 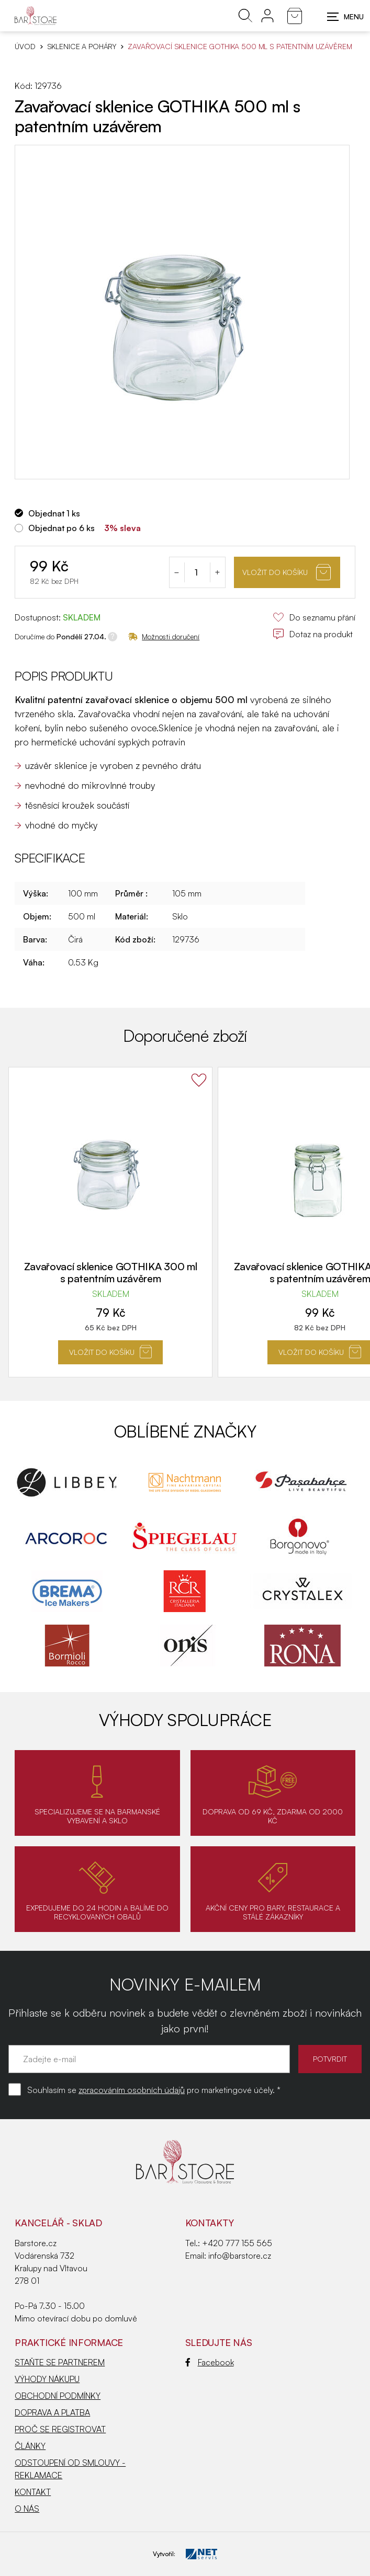 What do you see at coordinates (60, 2429) in the screenshot?
I see `PROČ SE REGISTROVAT` at bounding box center [60, 2429].